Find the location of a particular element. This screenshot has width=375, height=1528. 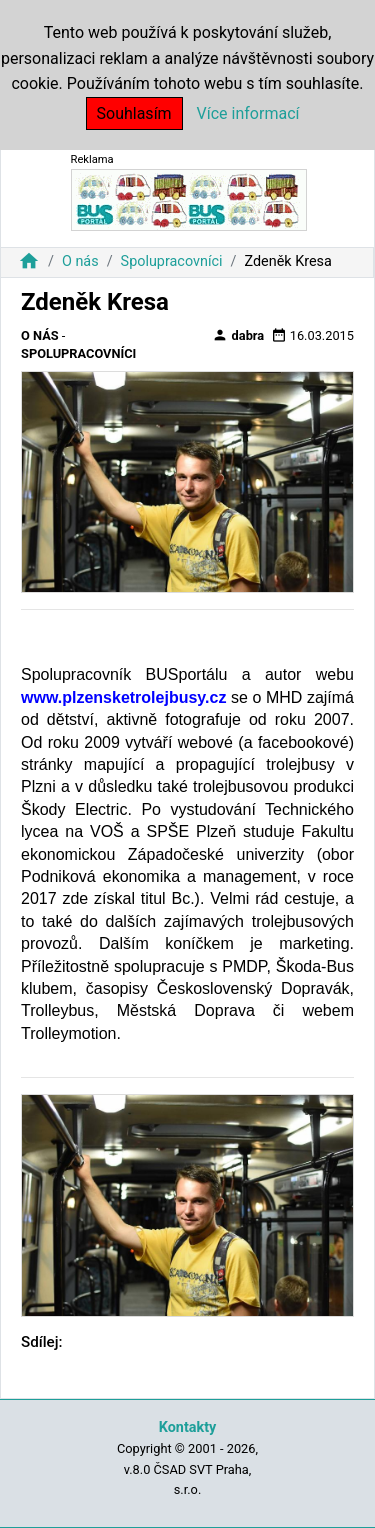

dabra is located at coordinates (238, 335).